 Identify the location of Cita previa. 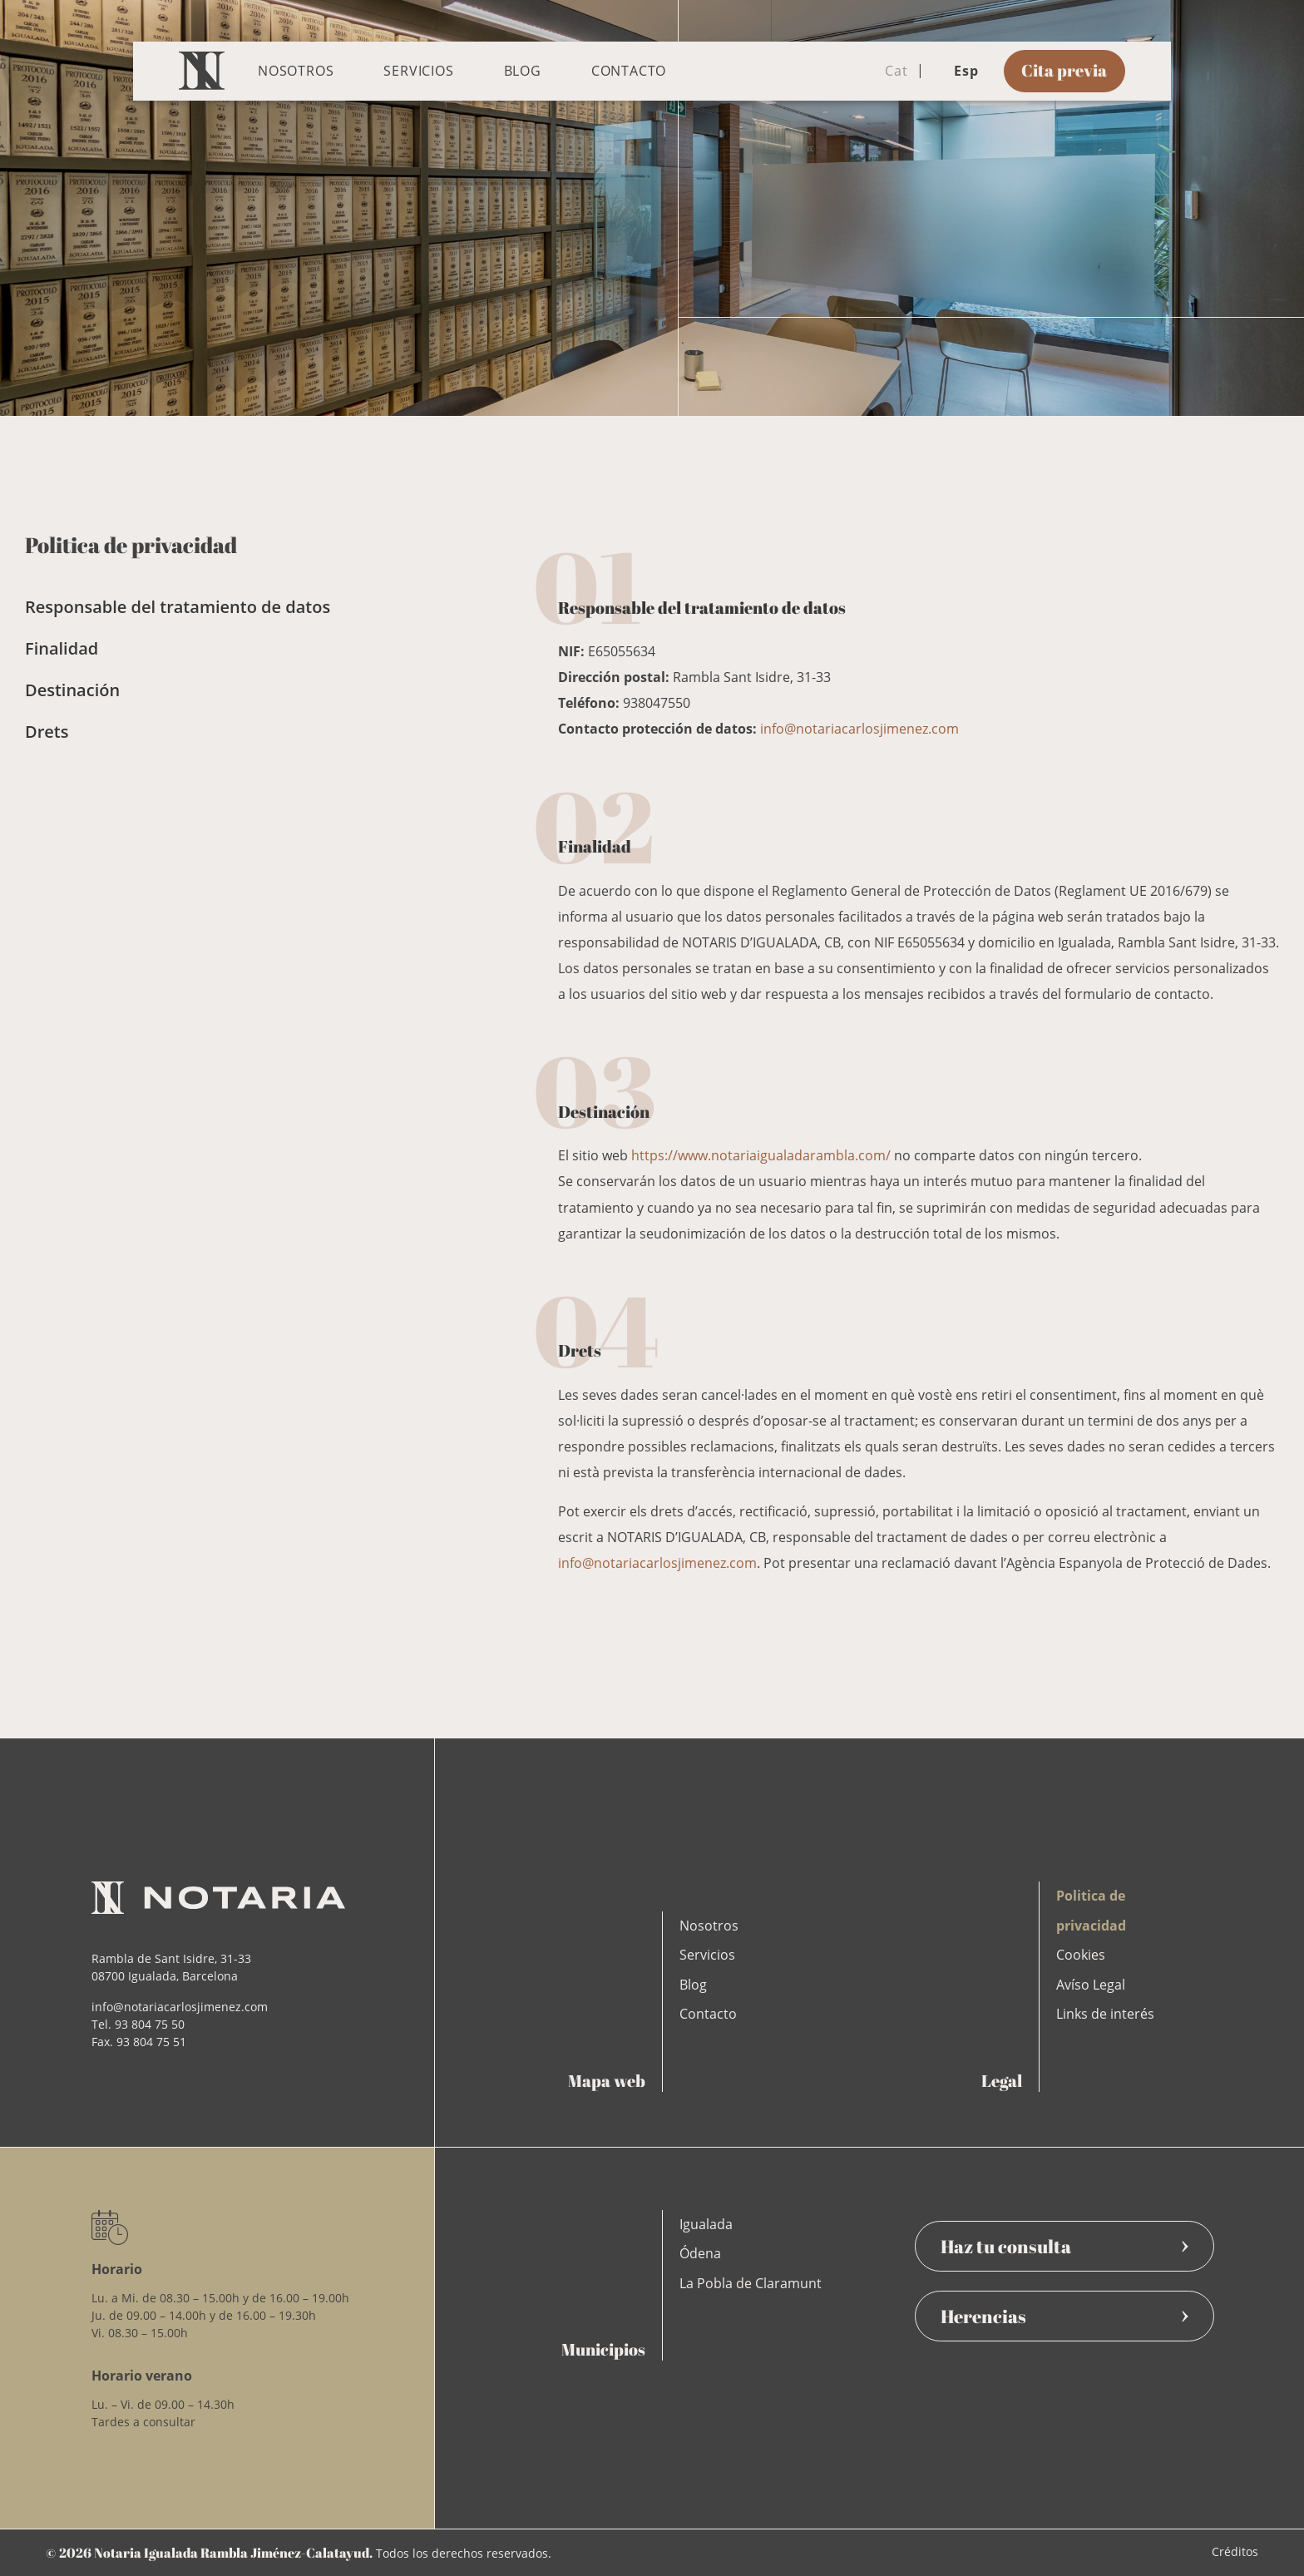
(1064, 70).